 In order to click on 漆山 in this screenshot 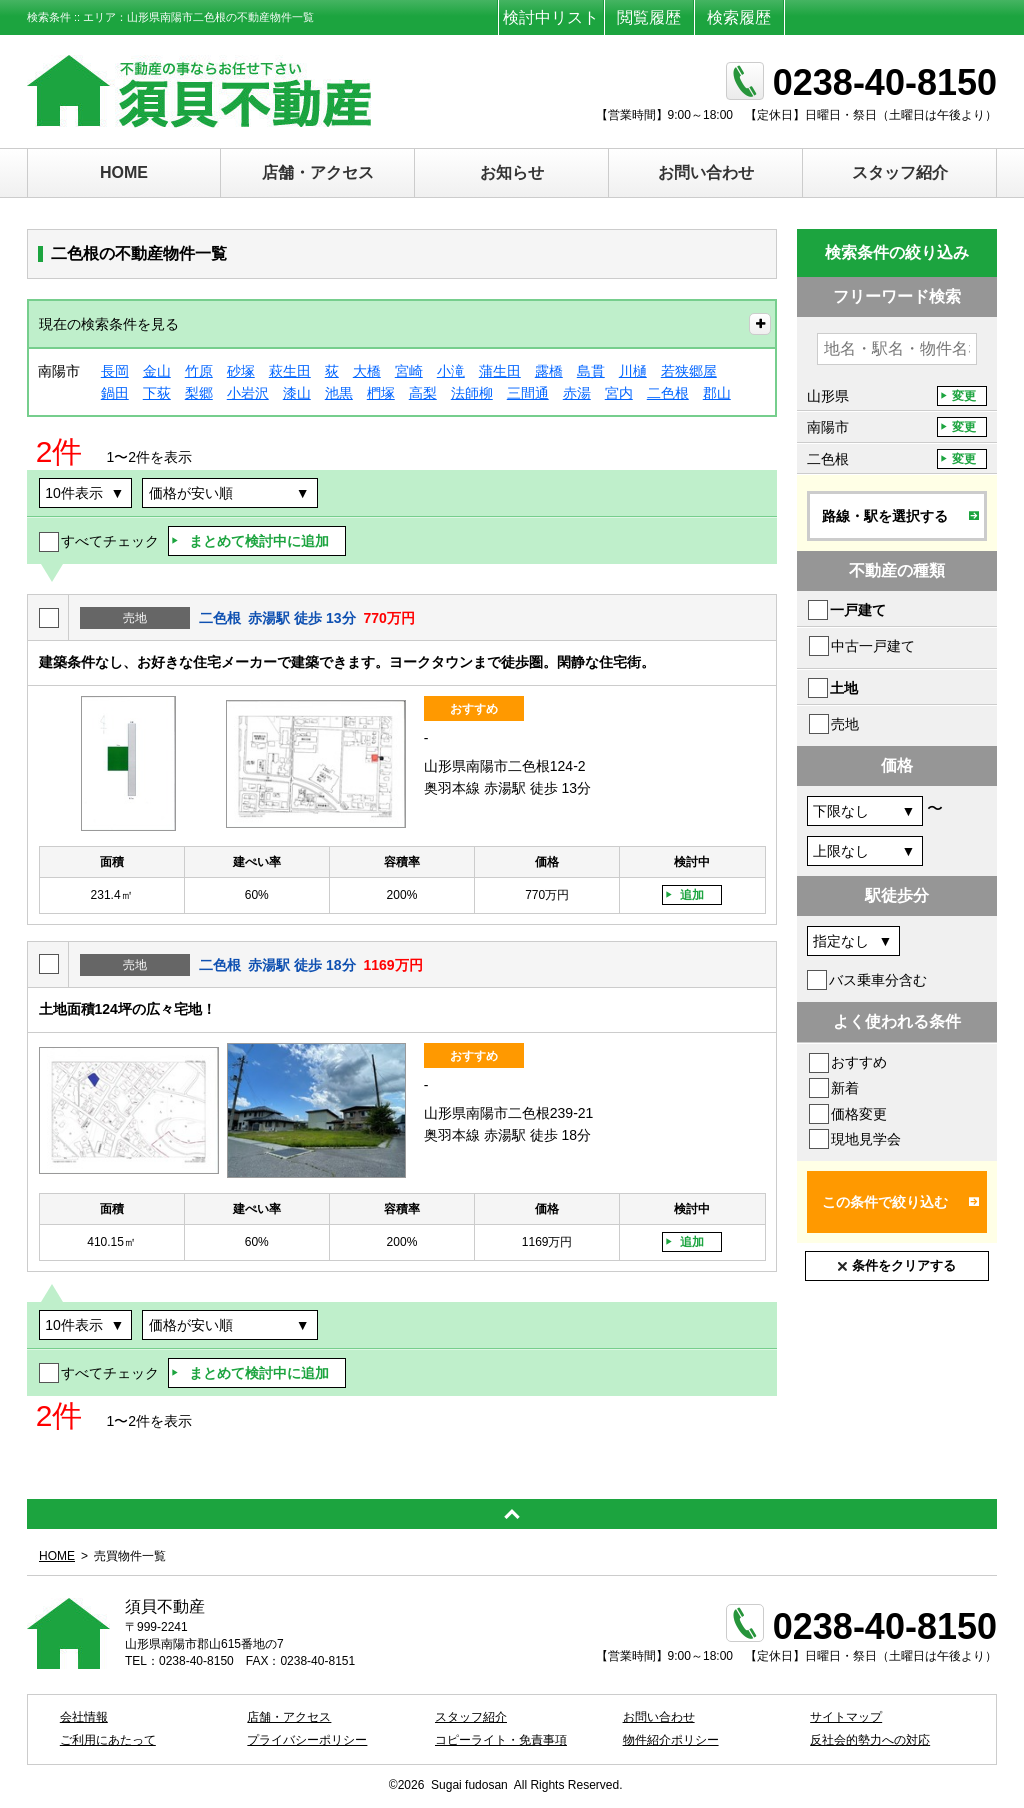, I will do `click(297, 393)`.